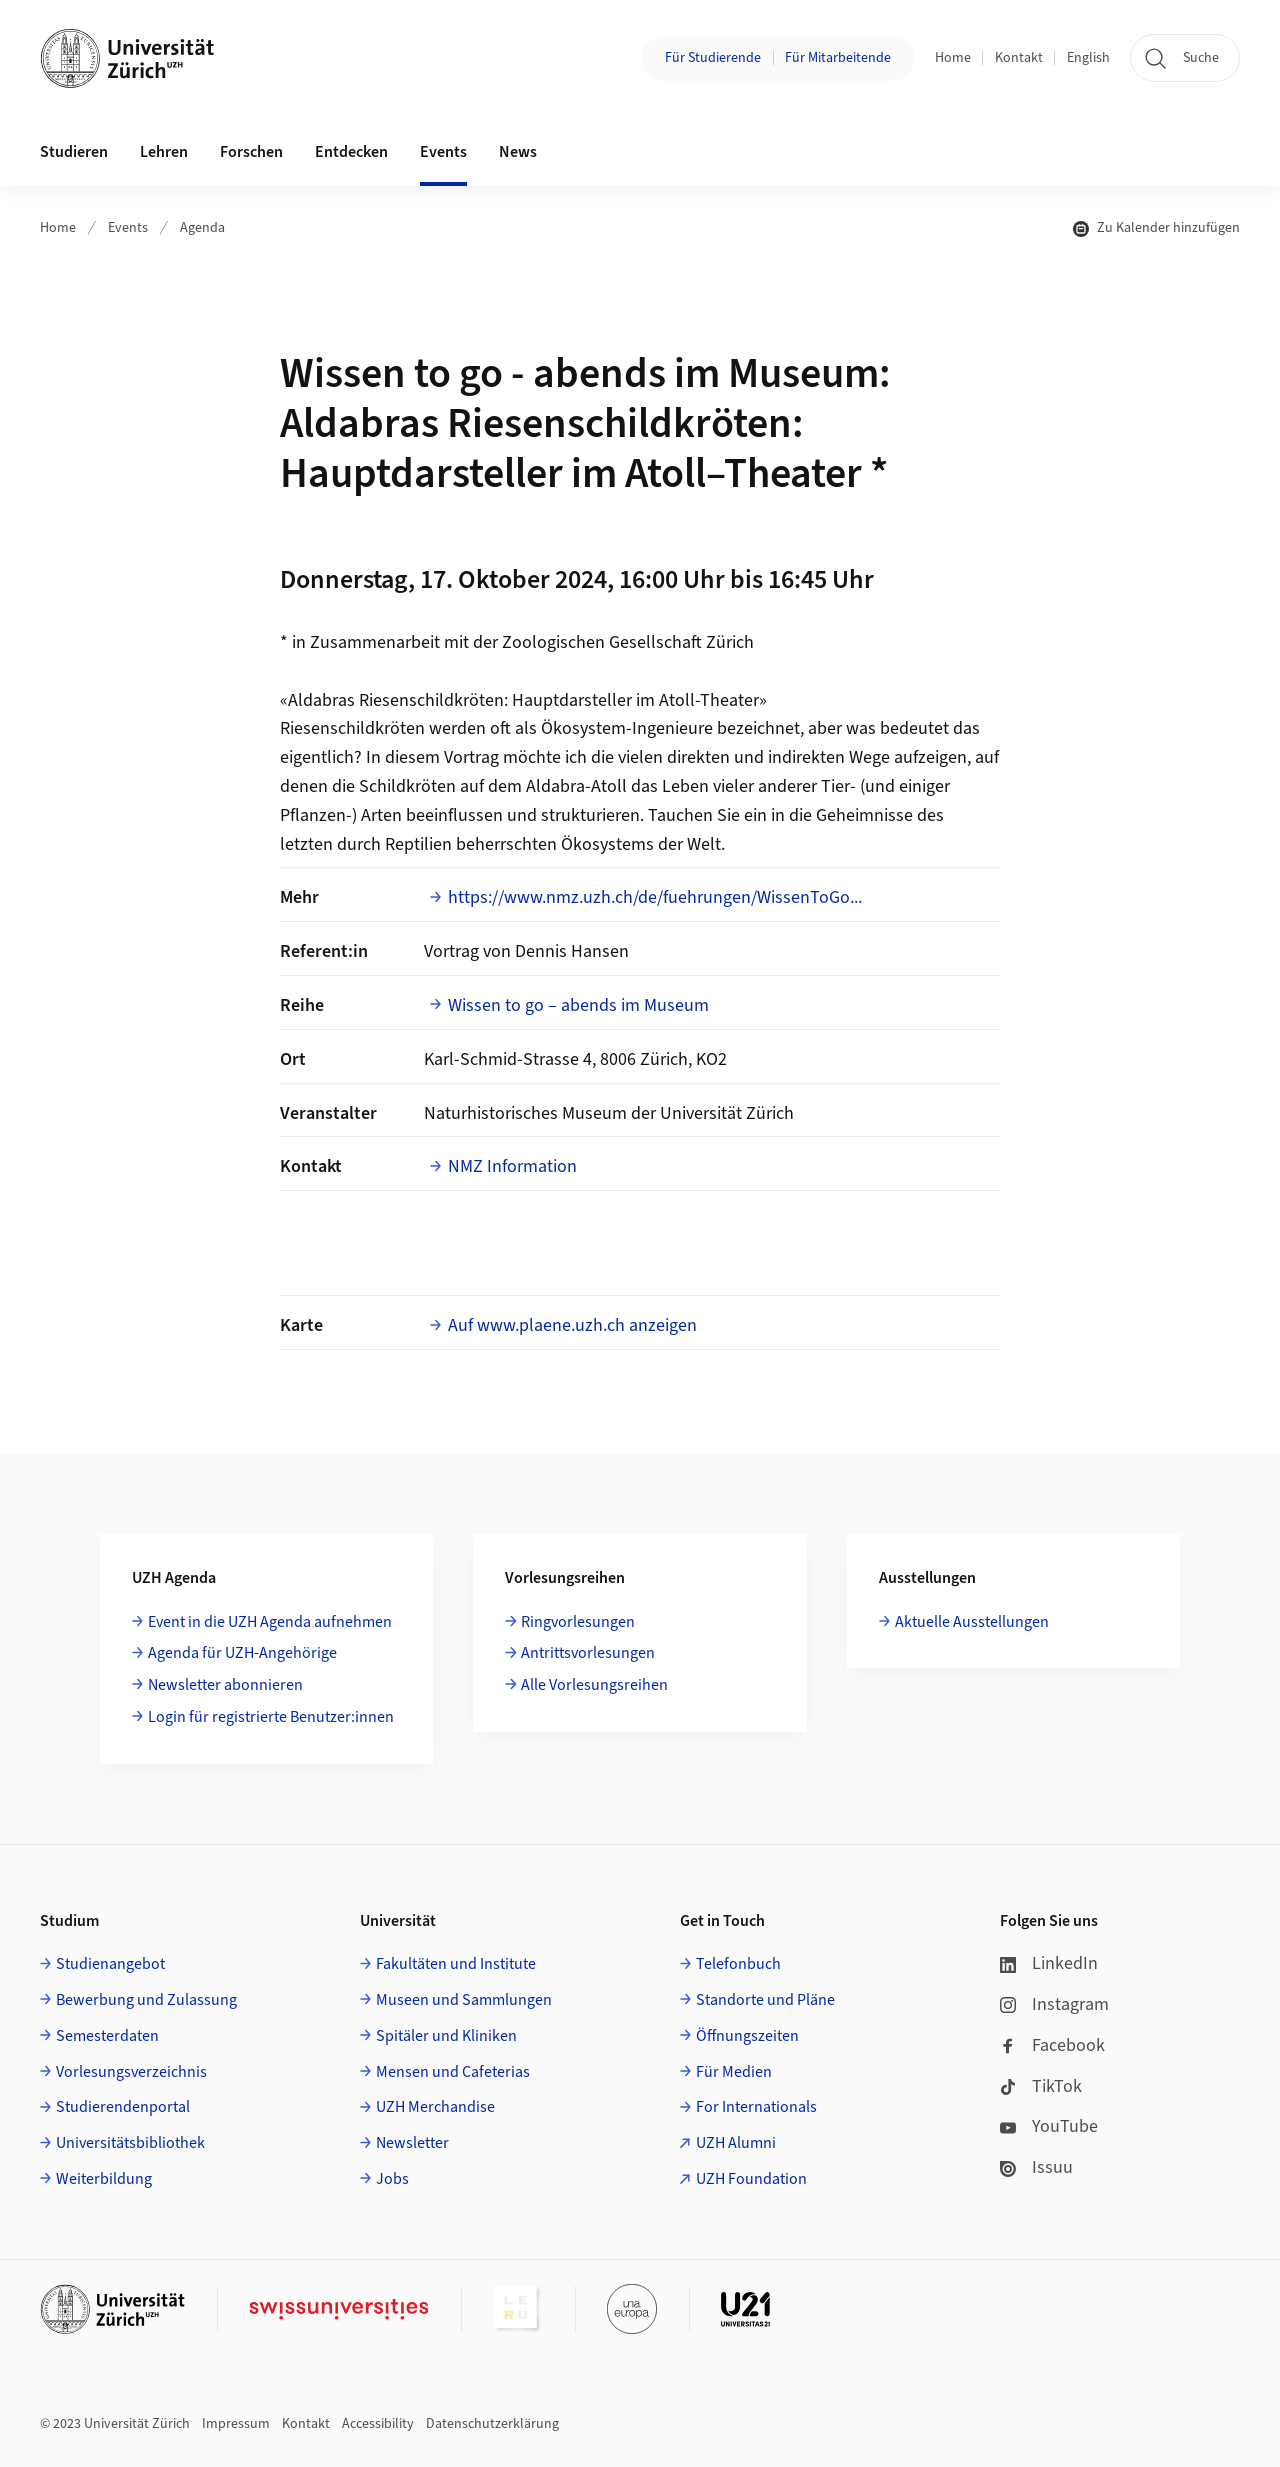  Describe the element at coordinates (443, 152) in the screenshot. I see `Events [button]` at that location.